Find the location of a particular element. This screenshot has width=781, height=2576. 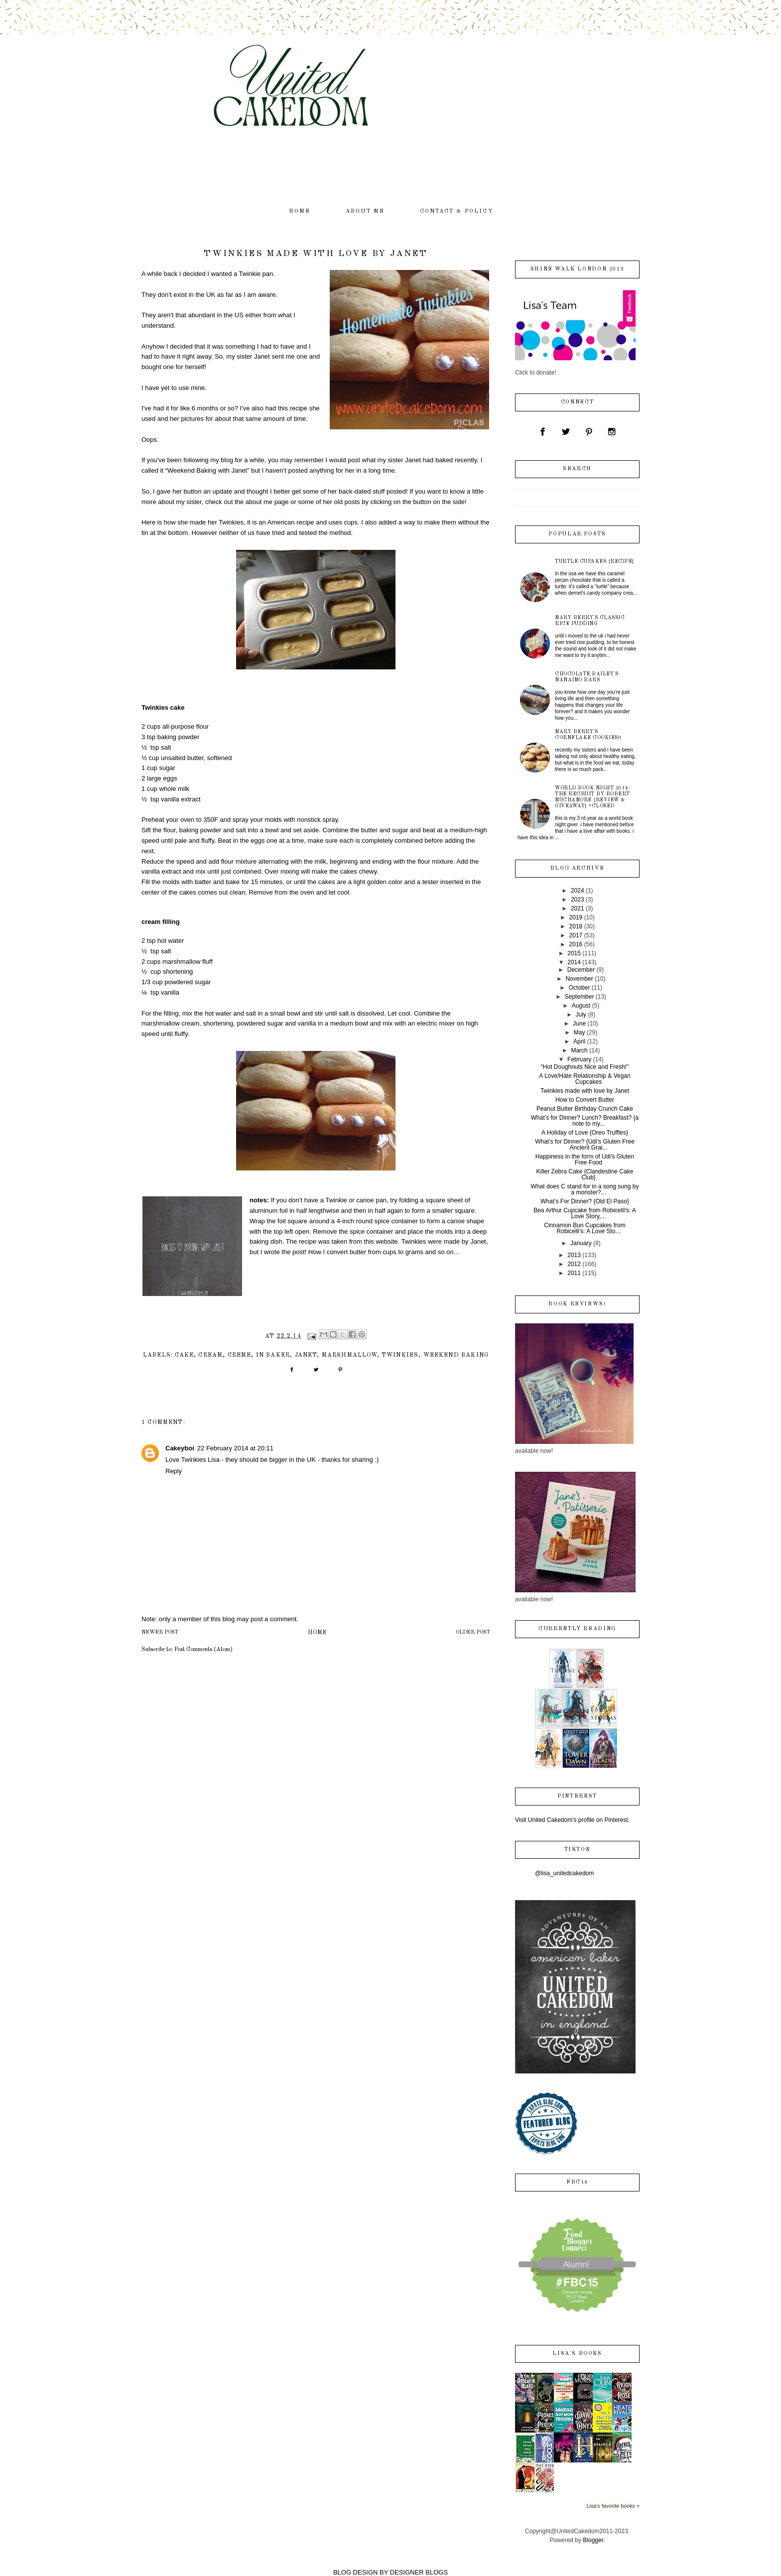

February is located at coordinates (579, 1059).